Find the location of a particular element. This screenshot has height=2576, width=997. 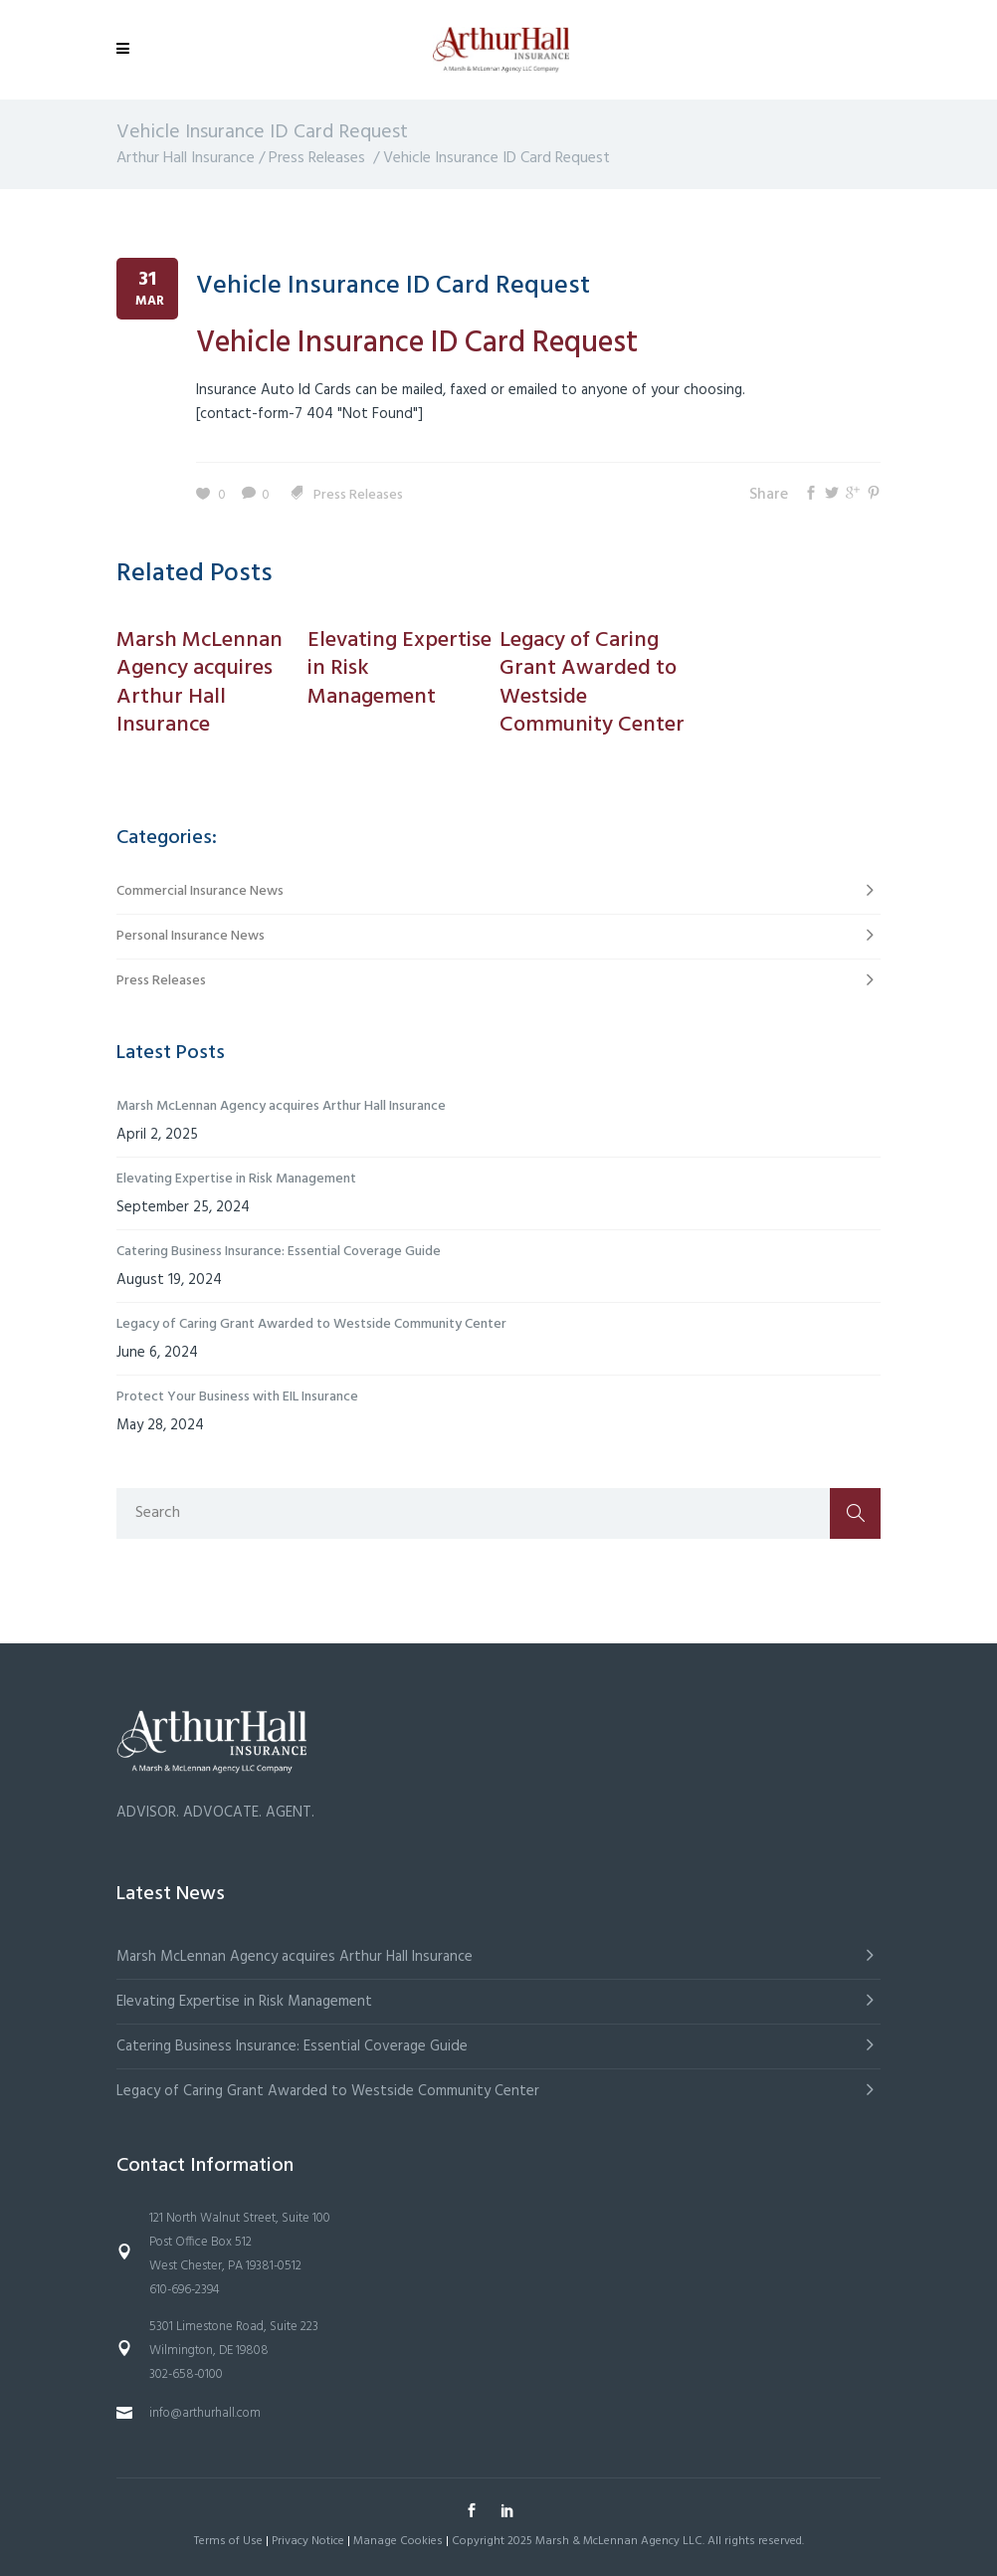

Arthur Hall Insurance is located at coordinates (185, 158).